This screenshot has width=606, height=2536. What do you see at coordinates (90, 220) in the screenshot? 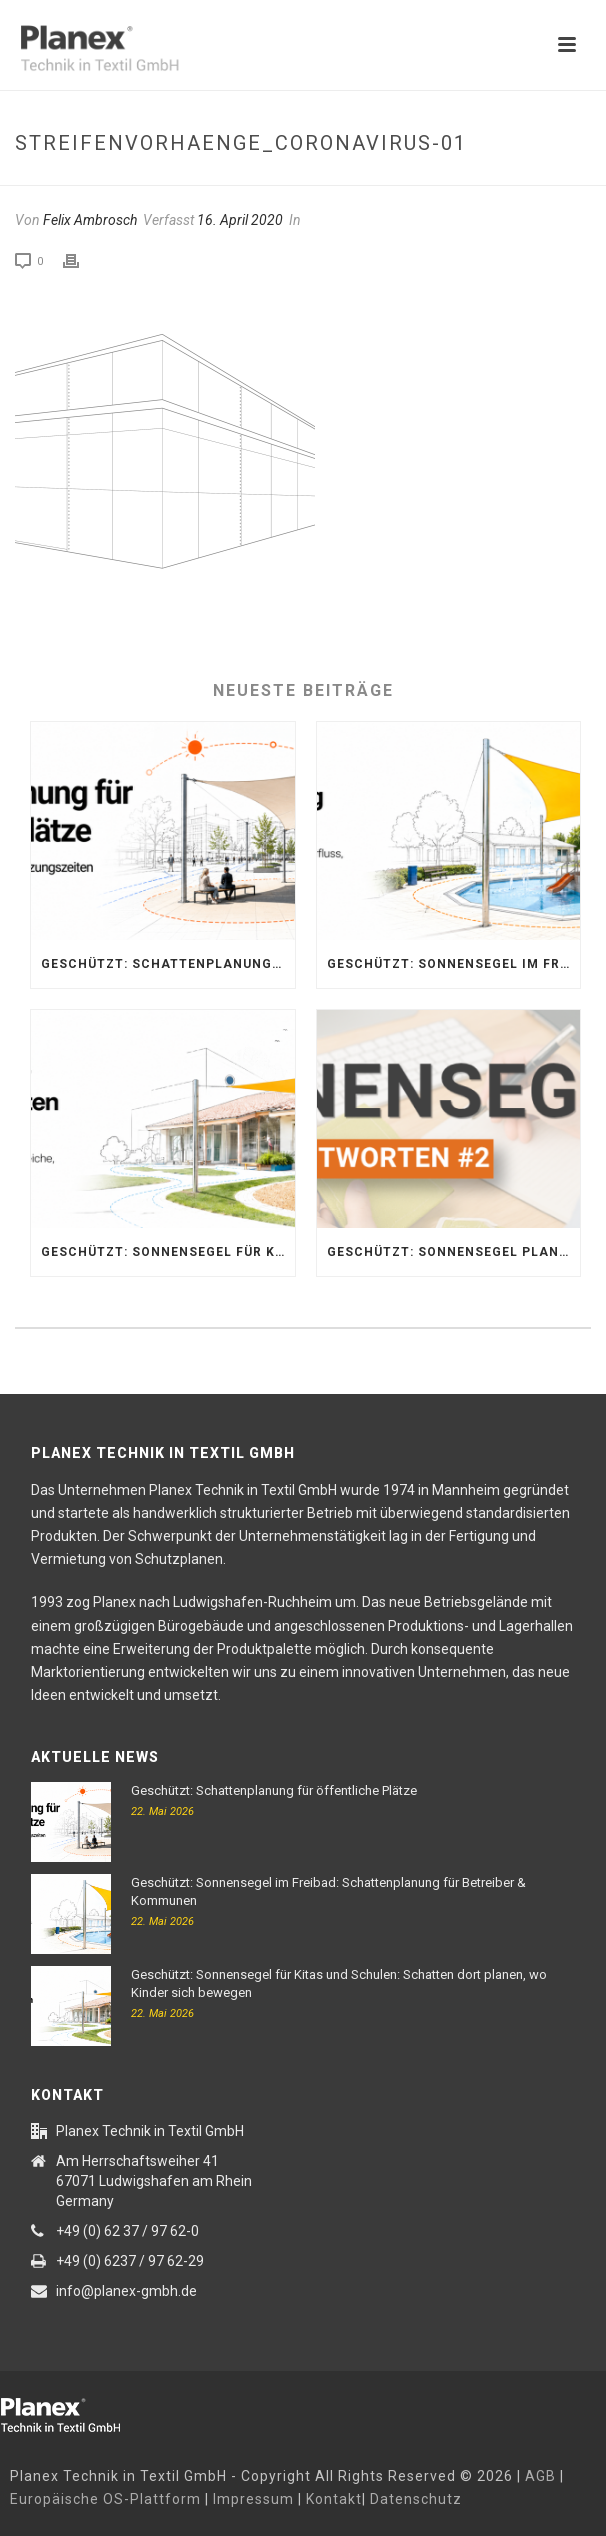
I see `Felix Ambrosch` at bounding box center [90, 220].